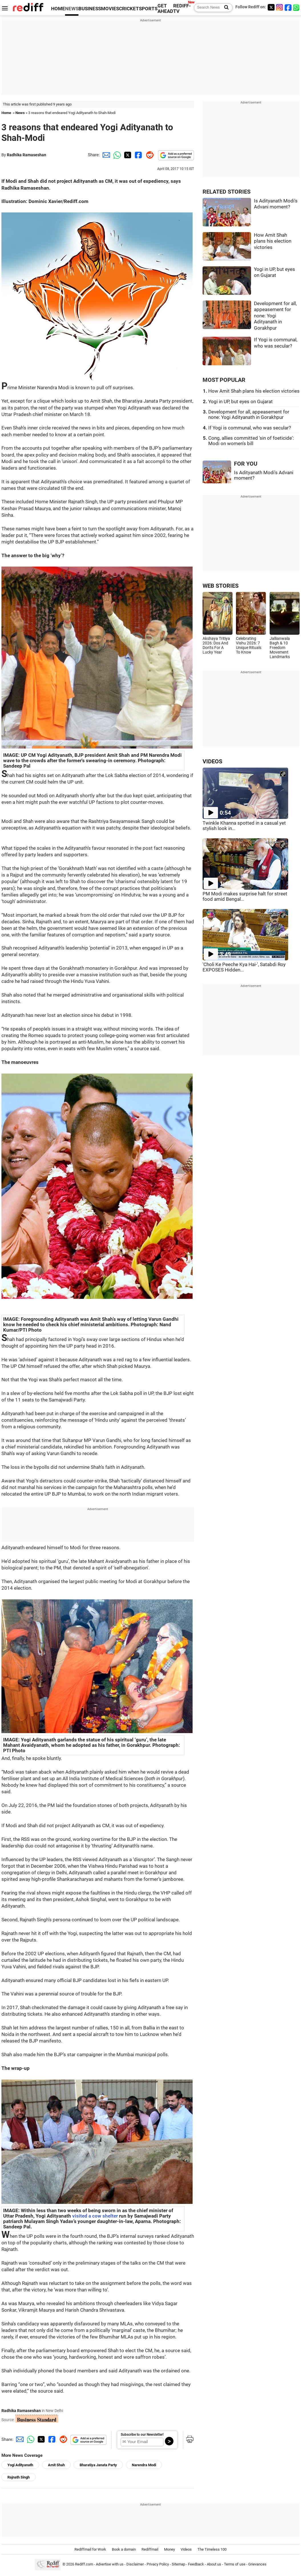 The height and width of the screenshot is (2576, 301). What do you see at coordinates (135, 2564) in the screenshot?
I see `Disclaimer` at bounding box center [135, 2564].